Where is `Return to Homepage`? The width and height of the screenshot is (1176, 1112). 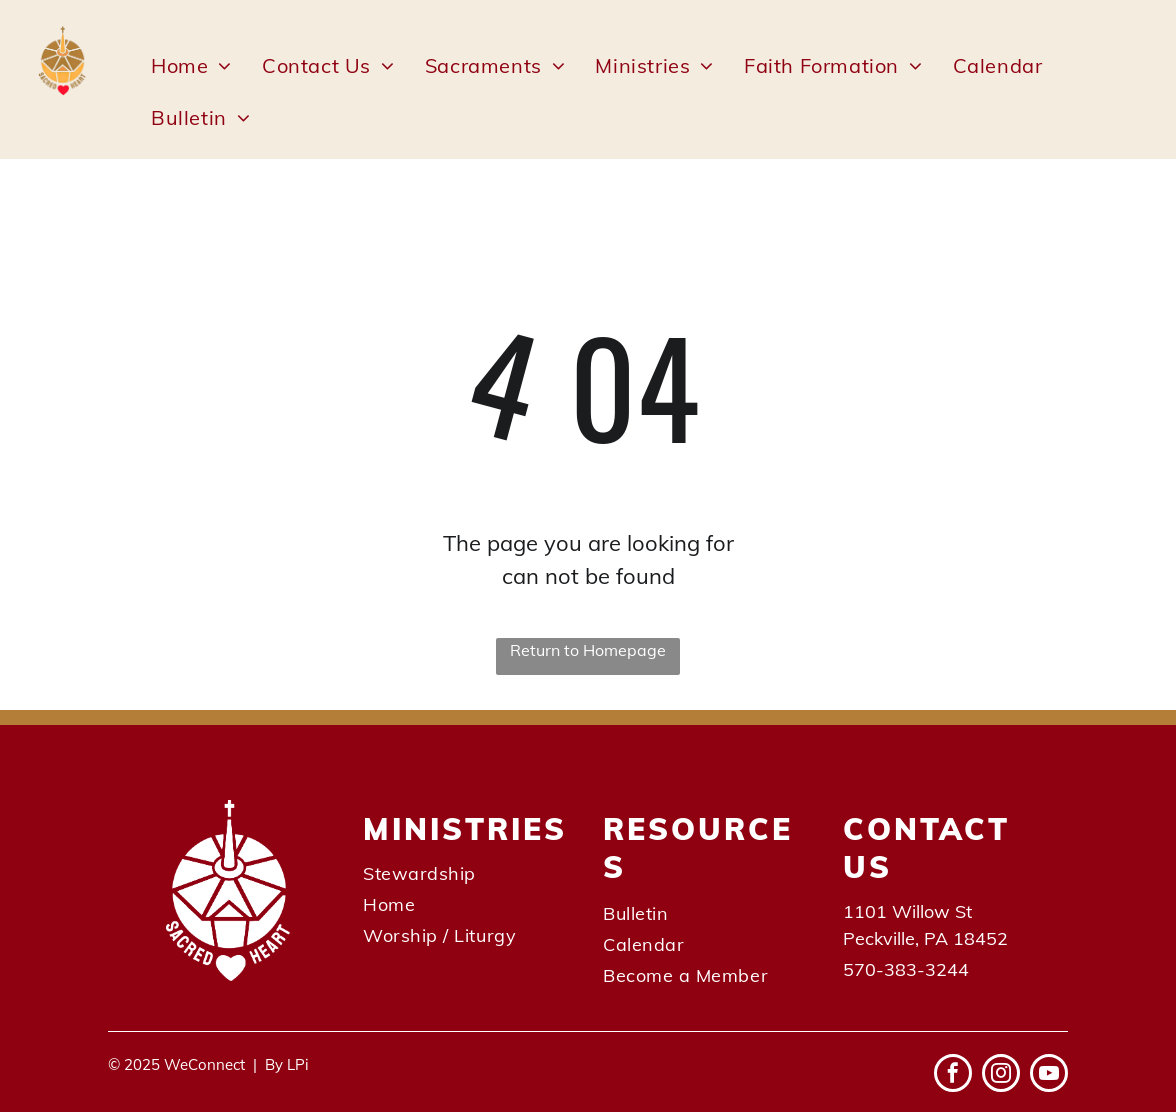
Return to Homepage is located at coordinates (588, 650).